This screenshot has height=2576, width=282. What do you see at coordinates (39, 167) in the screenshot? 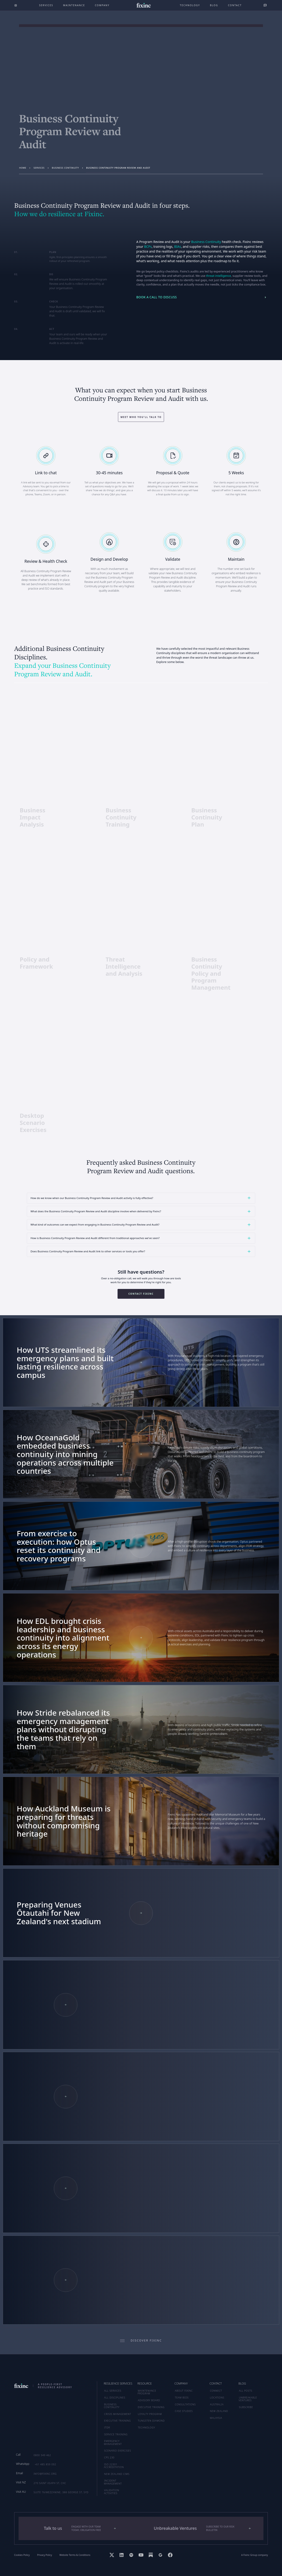
I see `services` at bounding box center [39, 167].